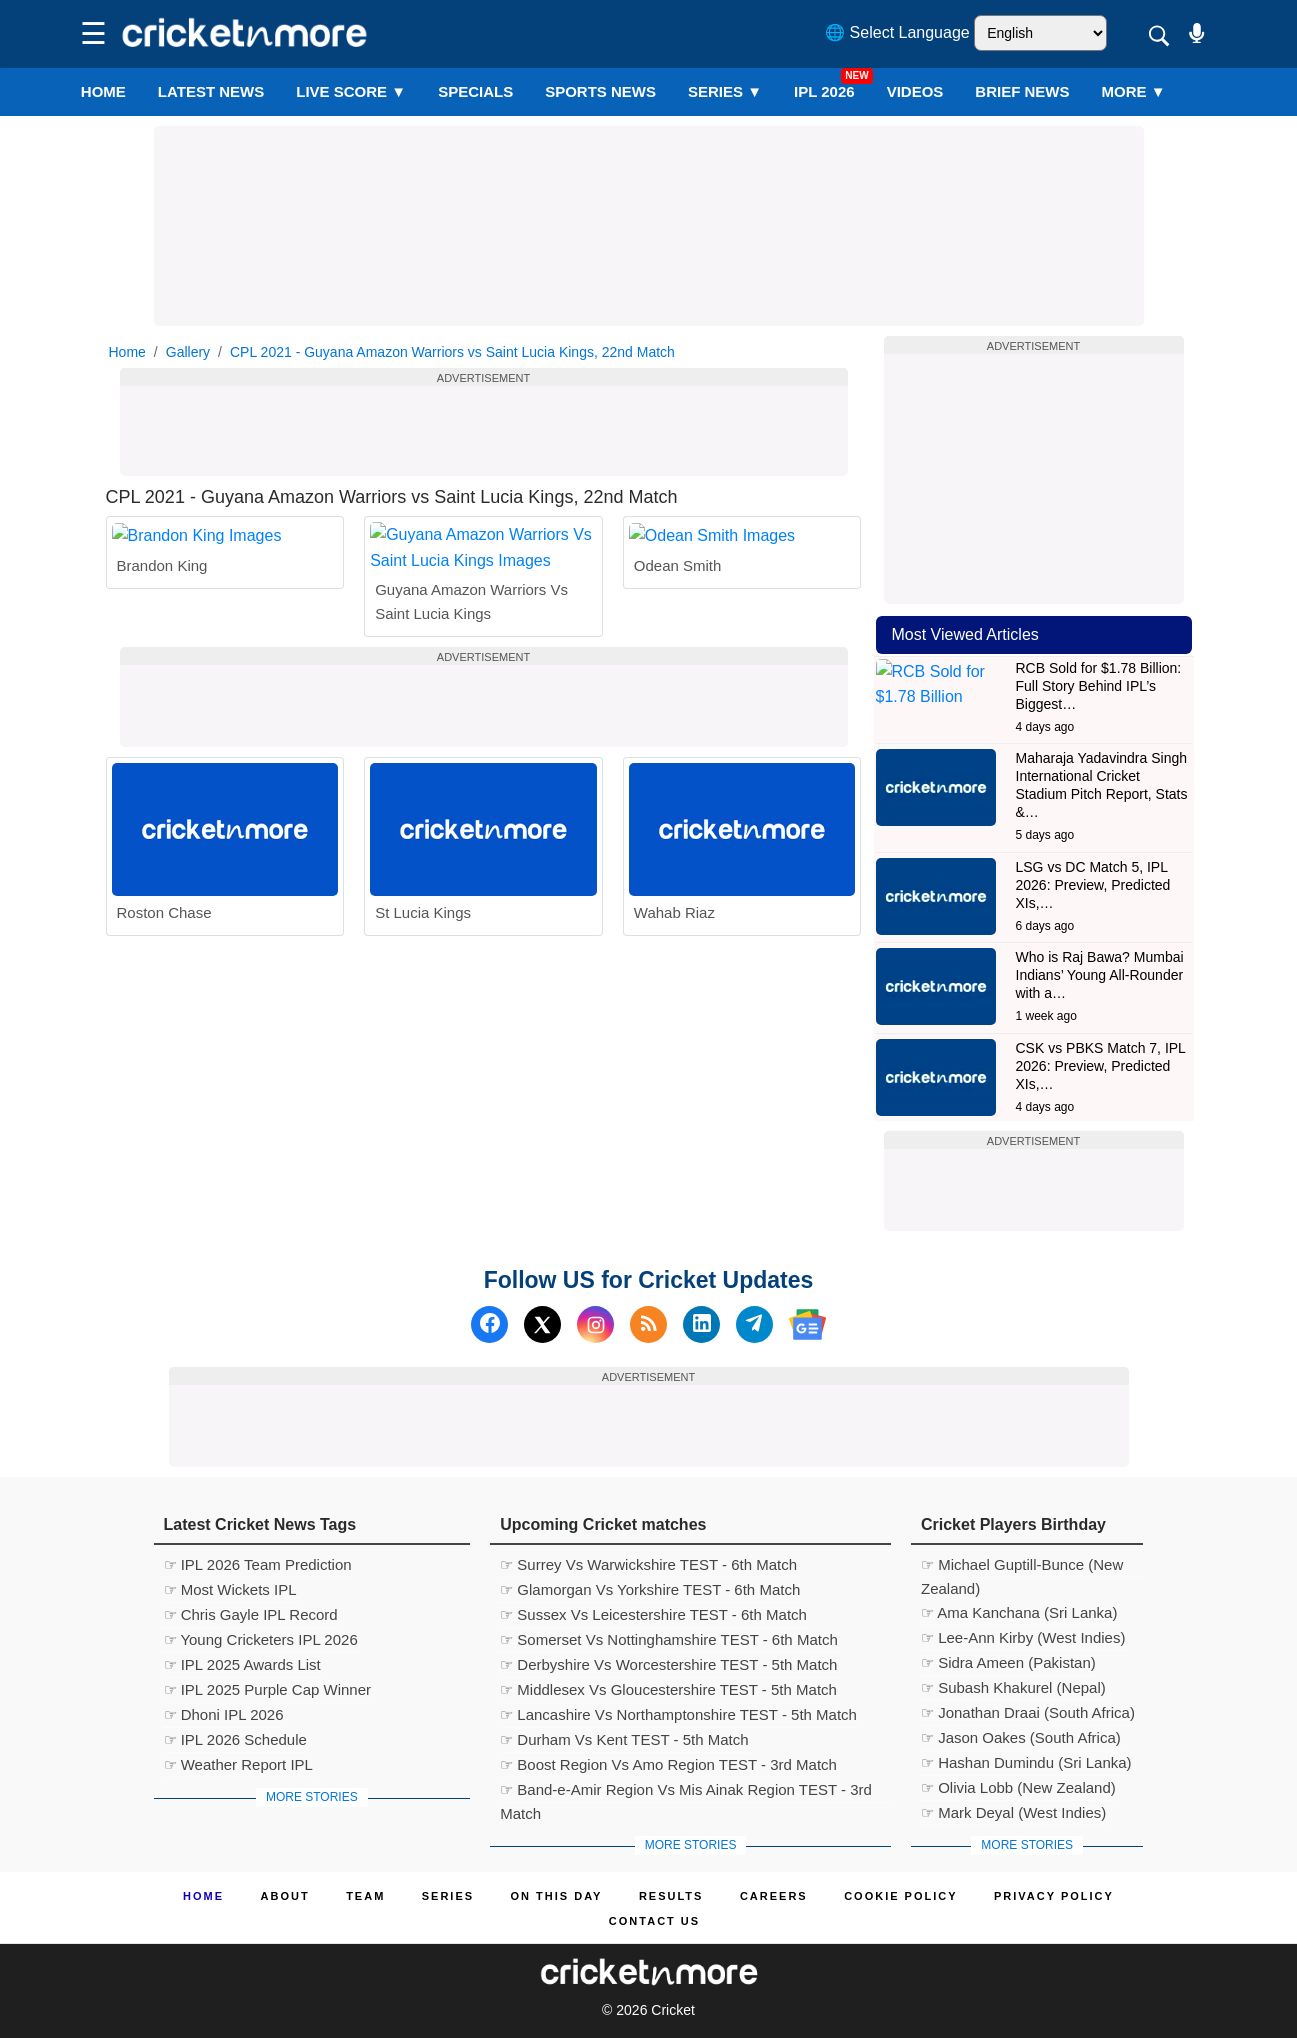 This screenshot has height=2038, width=1297. What do you see at coordinates (686, 1792) in the screenshot?
I see `☞ Band-e-Amir Region Vs Mis Ainak Region TEST - 3rd Match` at bounding box center [686, 1792].